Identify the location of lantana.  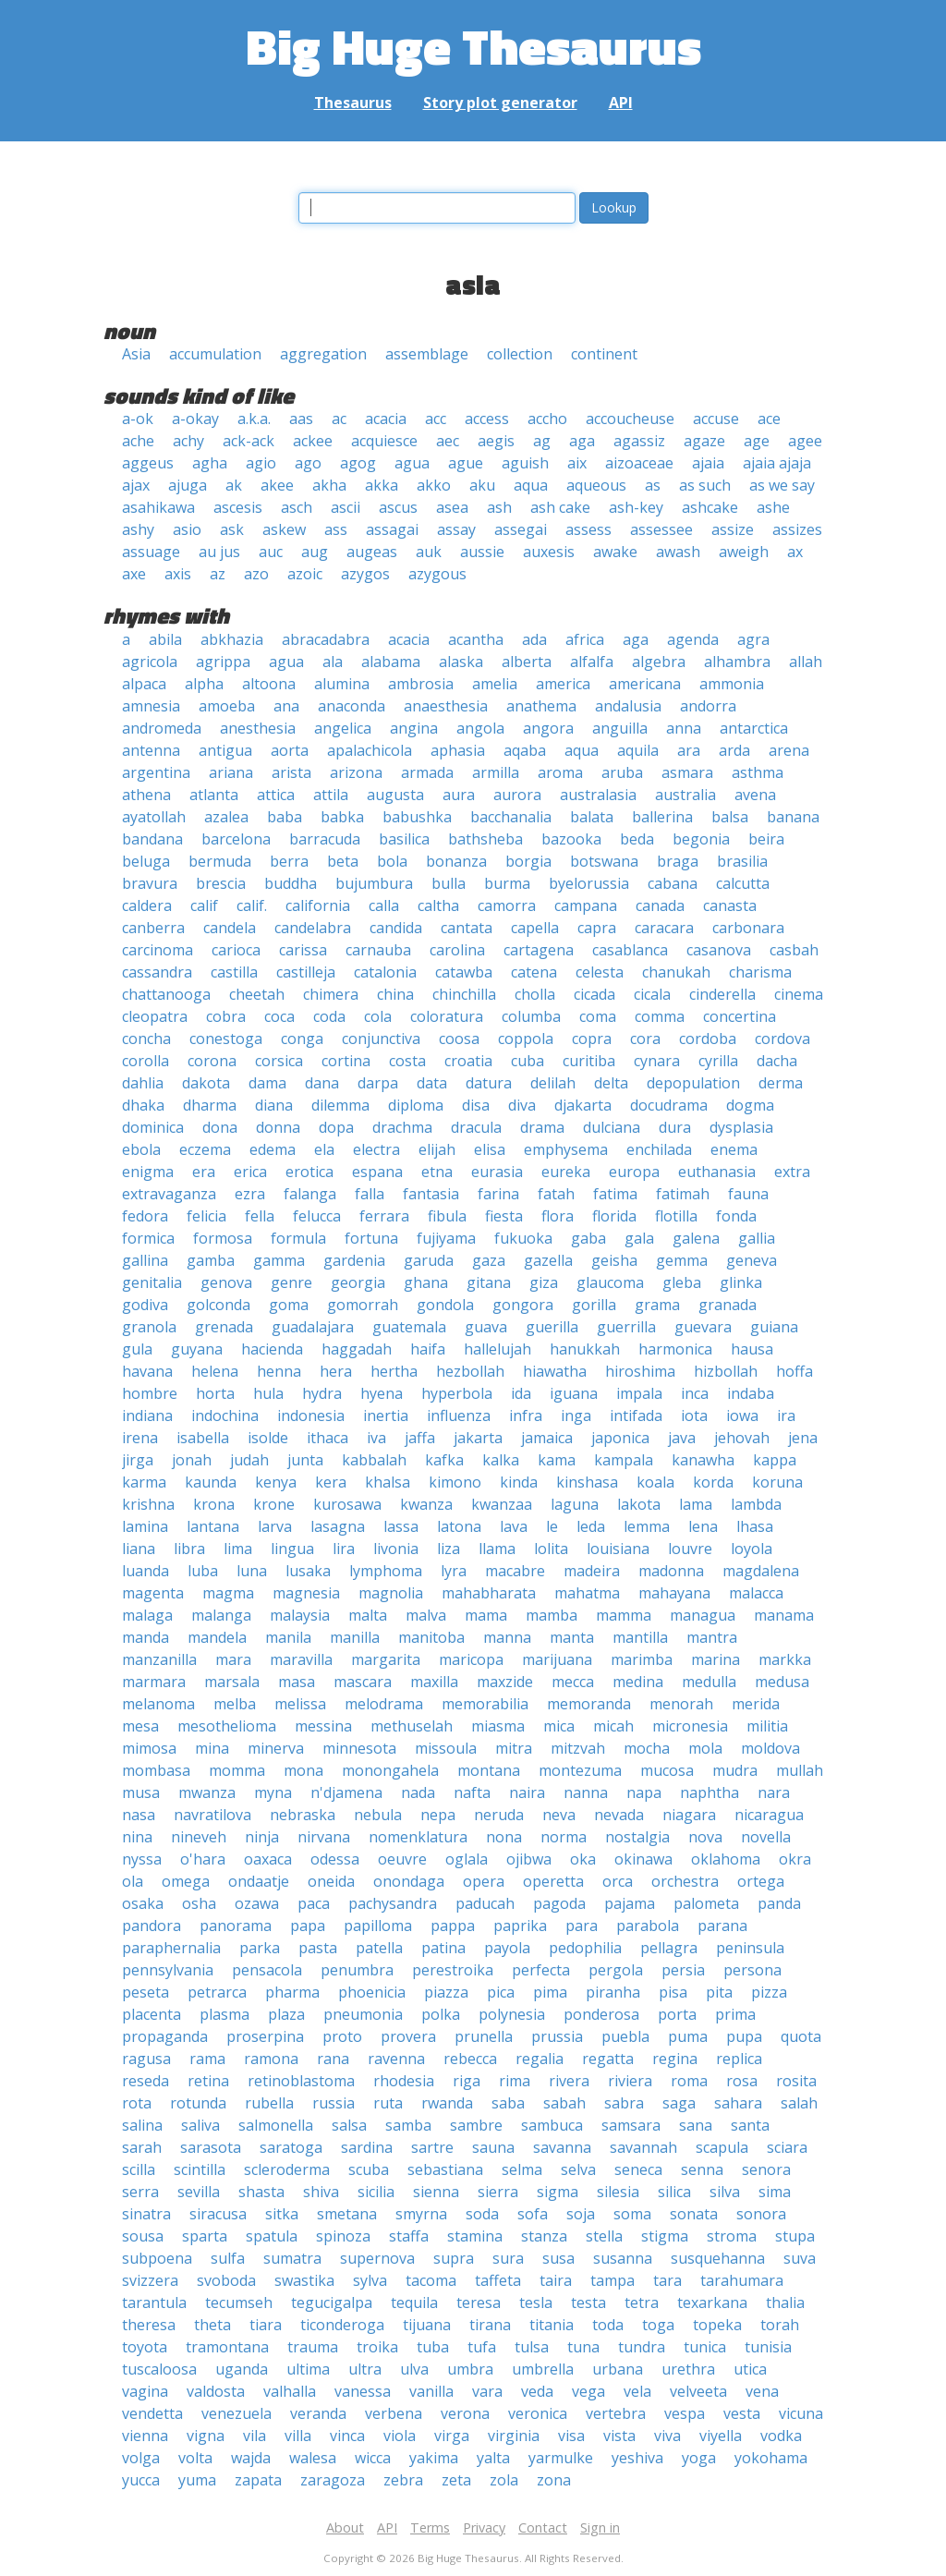
(213, 1526).